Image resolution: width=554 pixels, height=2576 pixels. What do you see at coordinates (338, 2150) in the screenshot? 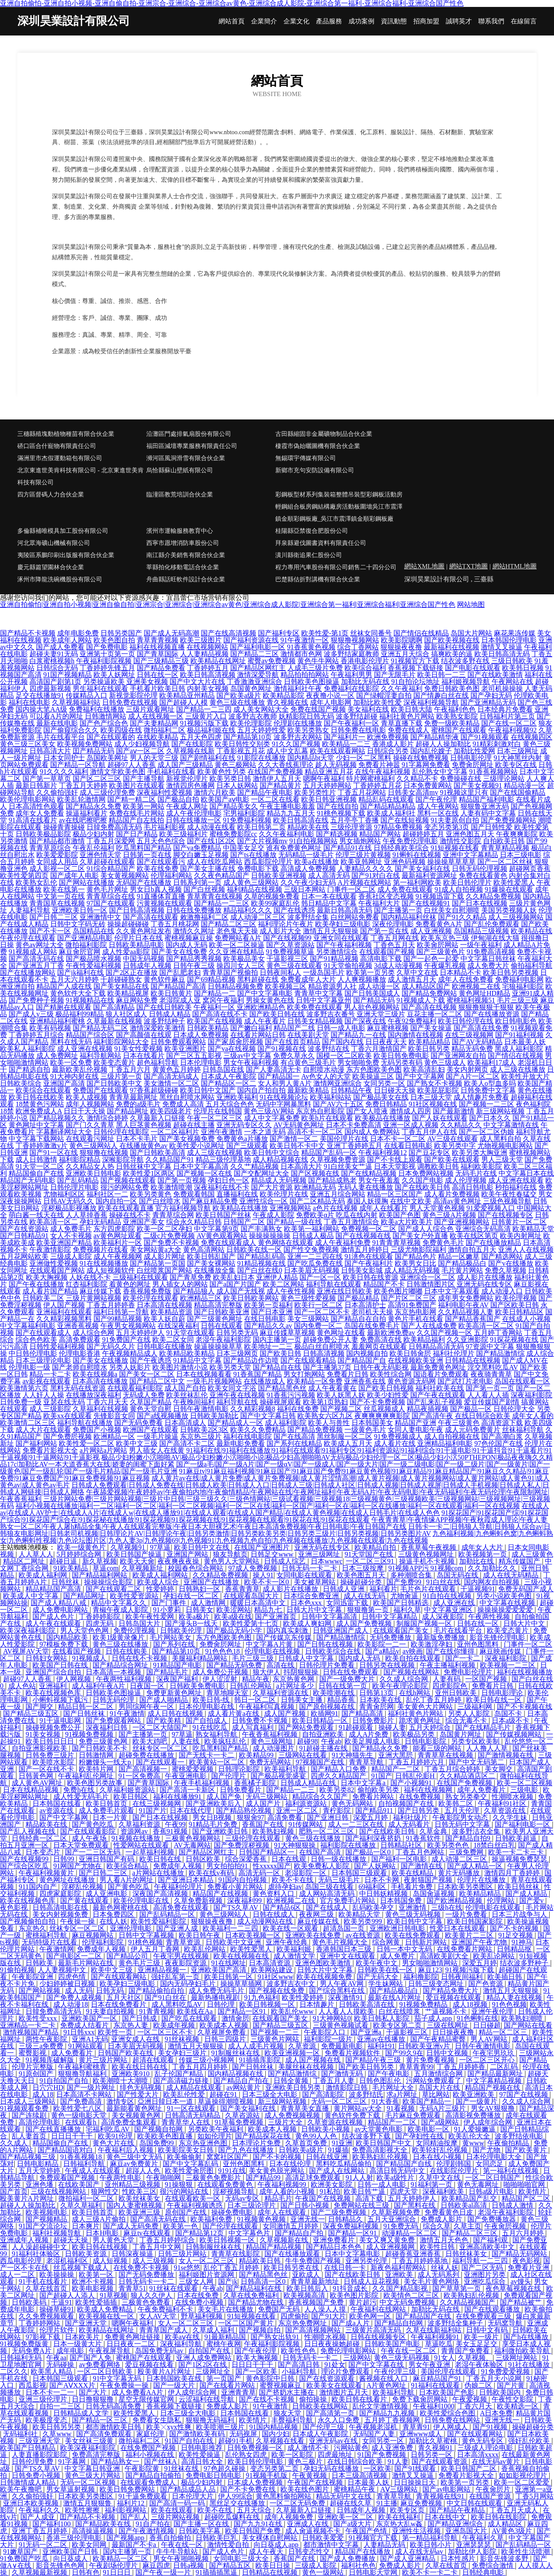
I see `91爆插` at bounding box center [338, 2150].